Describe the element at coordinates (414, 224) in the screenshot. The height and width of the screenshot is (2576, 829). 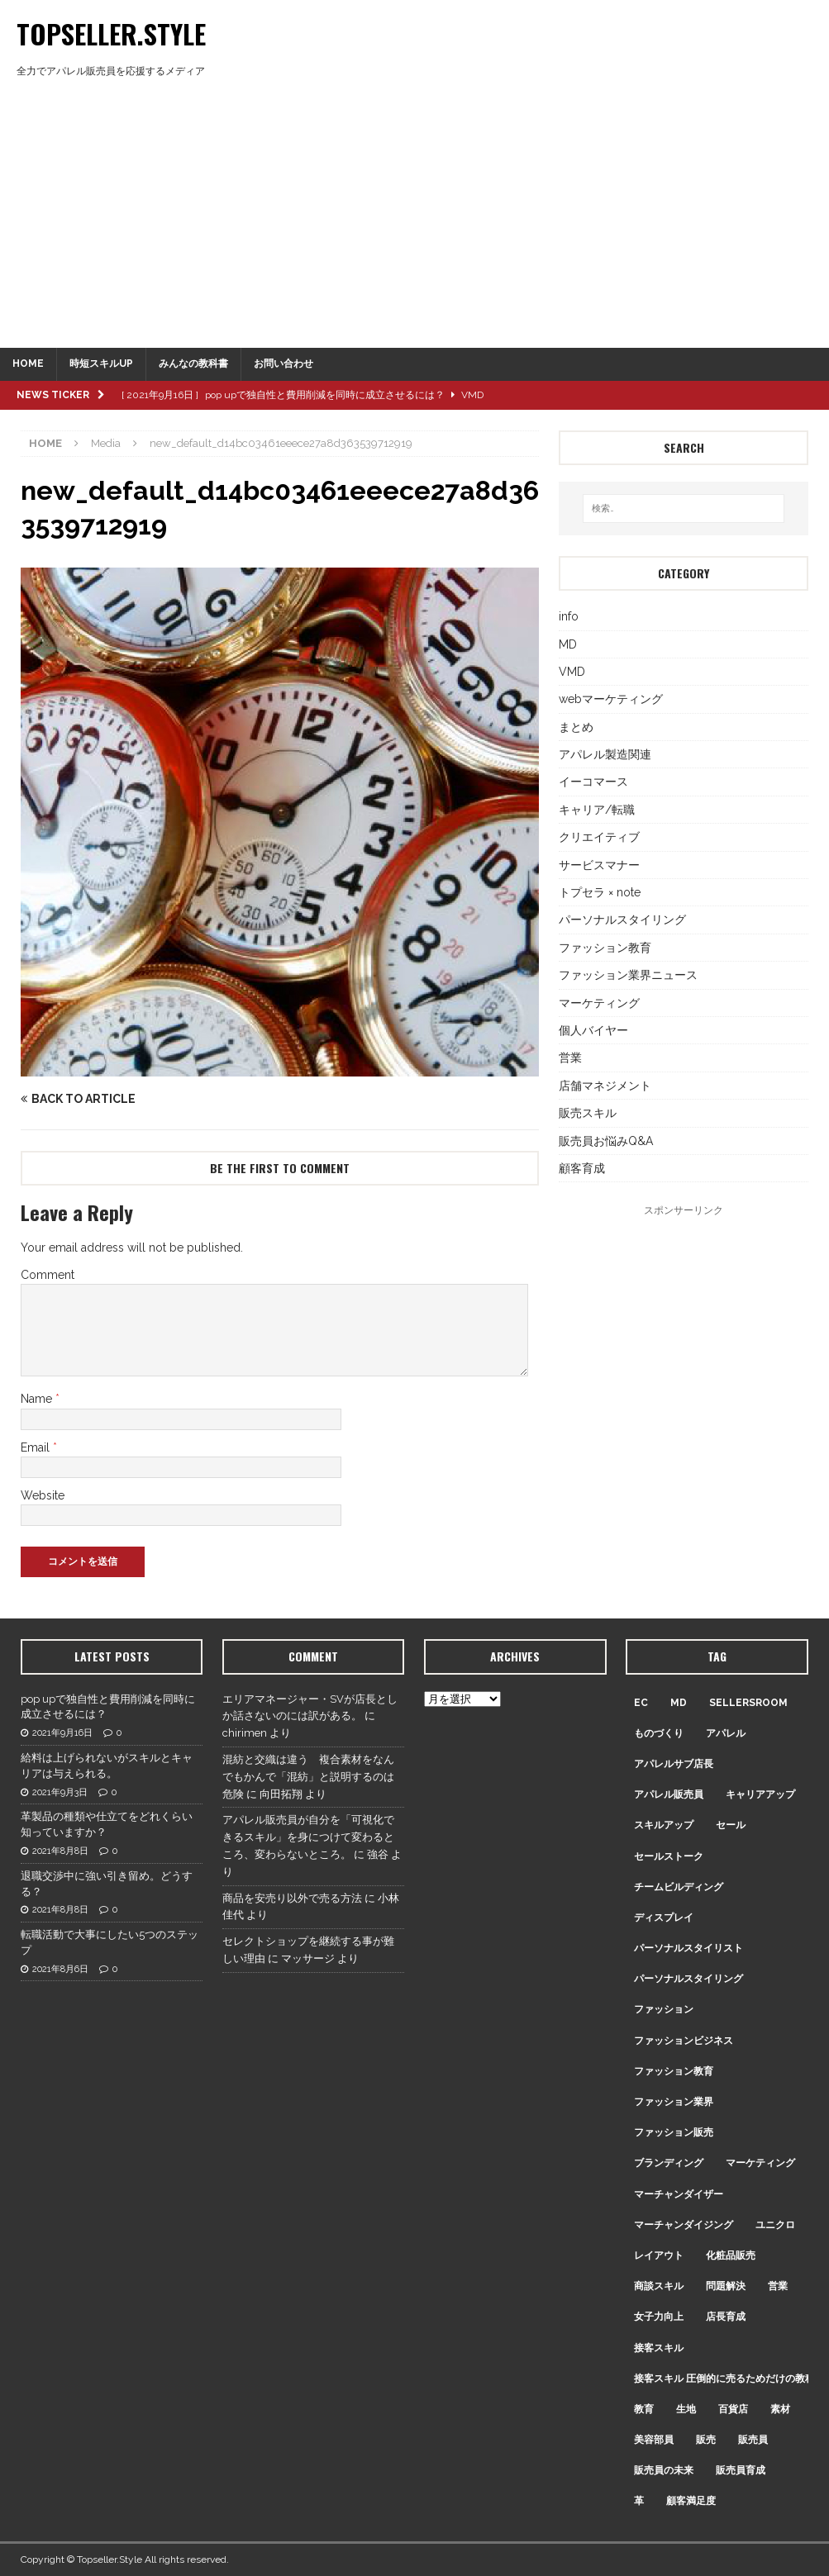
I see `[Advertisement]` at that location.